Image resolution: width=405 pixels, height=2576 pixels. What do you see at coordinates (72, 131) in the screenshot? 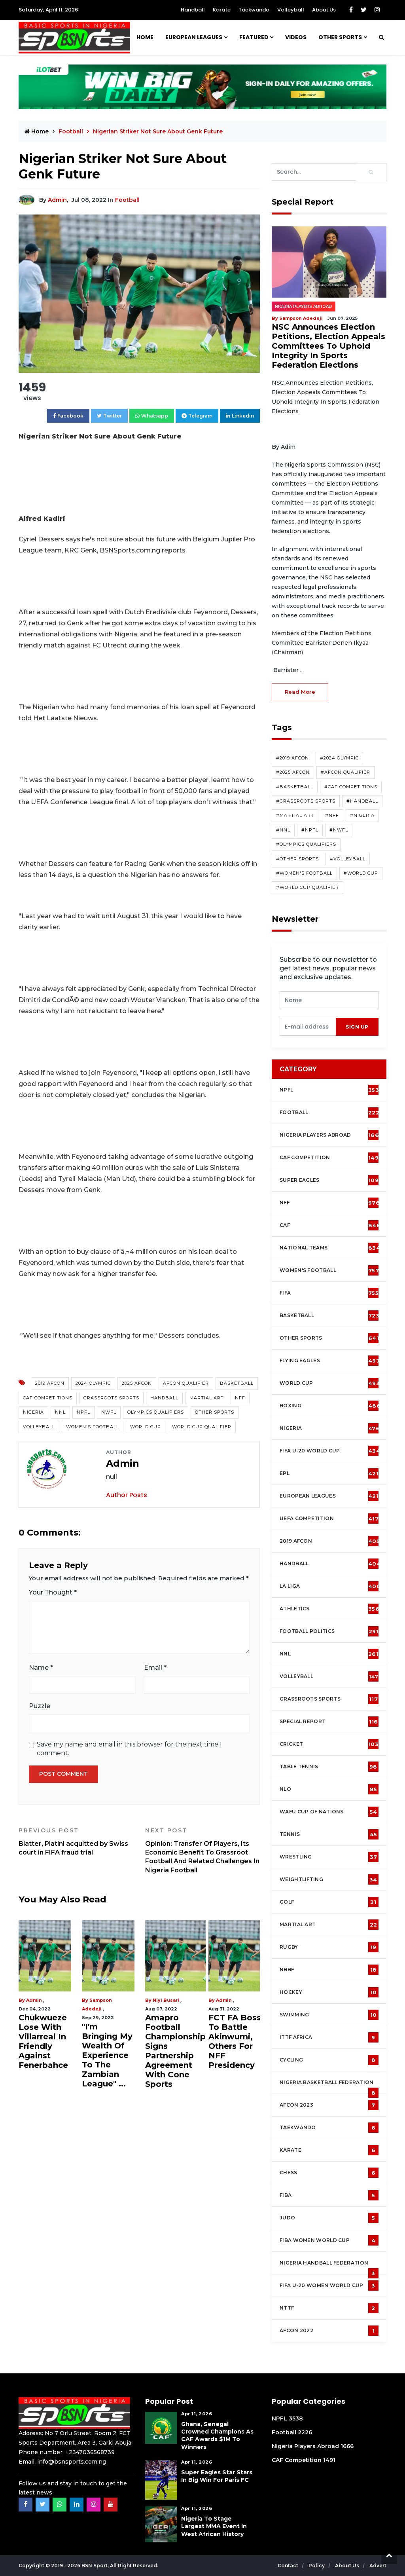
I see `Football` at bounding box center [72, 131].